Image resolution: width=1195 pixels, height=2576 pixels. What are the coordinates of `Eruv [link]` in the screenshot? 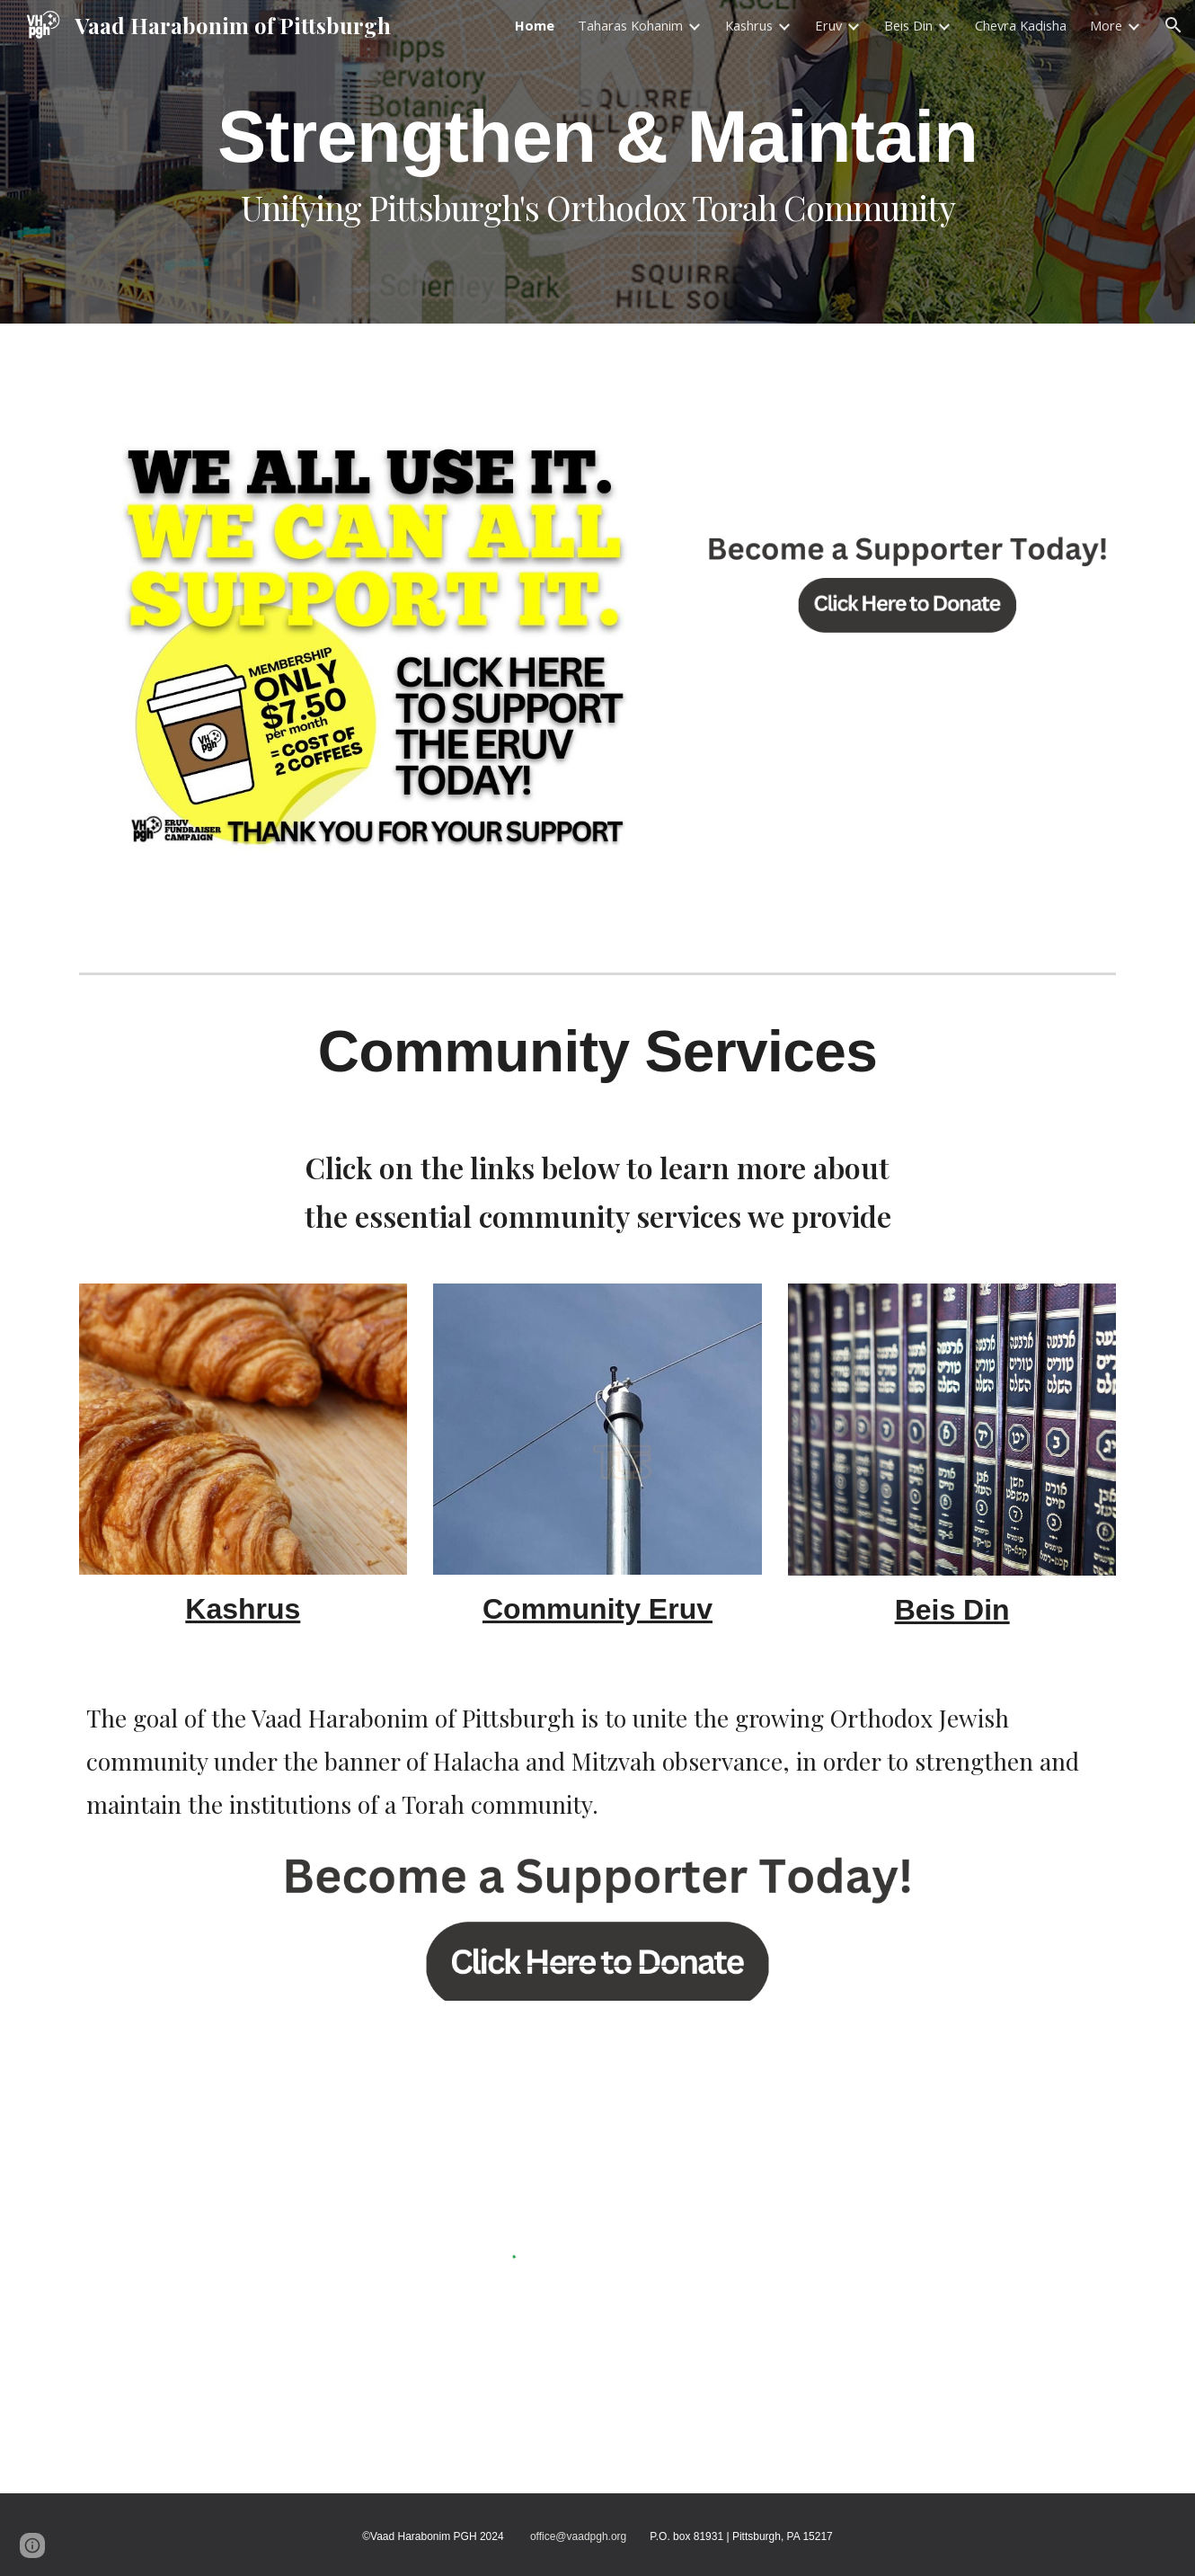 It's located at (828, 25).